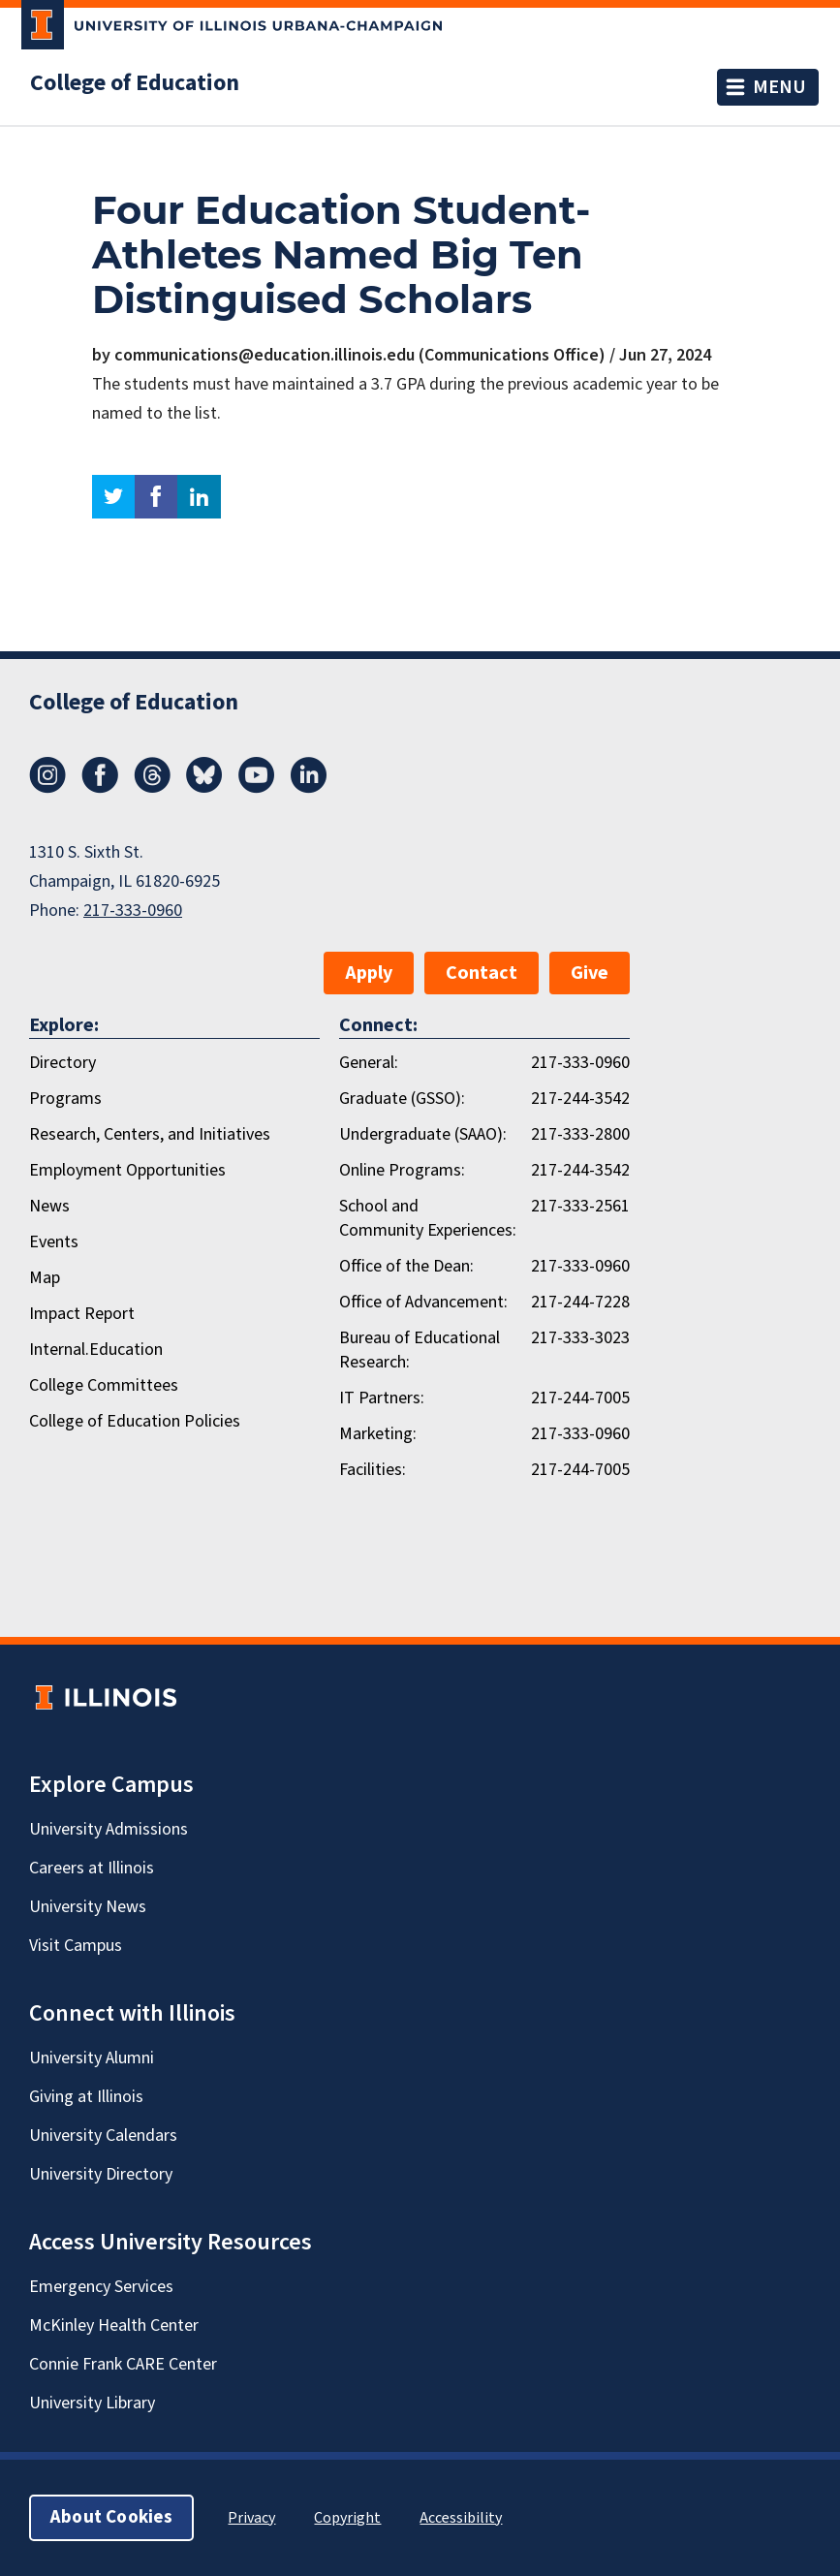  Describe the element at coordinates (134, 1421) in the screenshot. I see `College of Education Policies` at that location.